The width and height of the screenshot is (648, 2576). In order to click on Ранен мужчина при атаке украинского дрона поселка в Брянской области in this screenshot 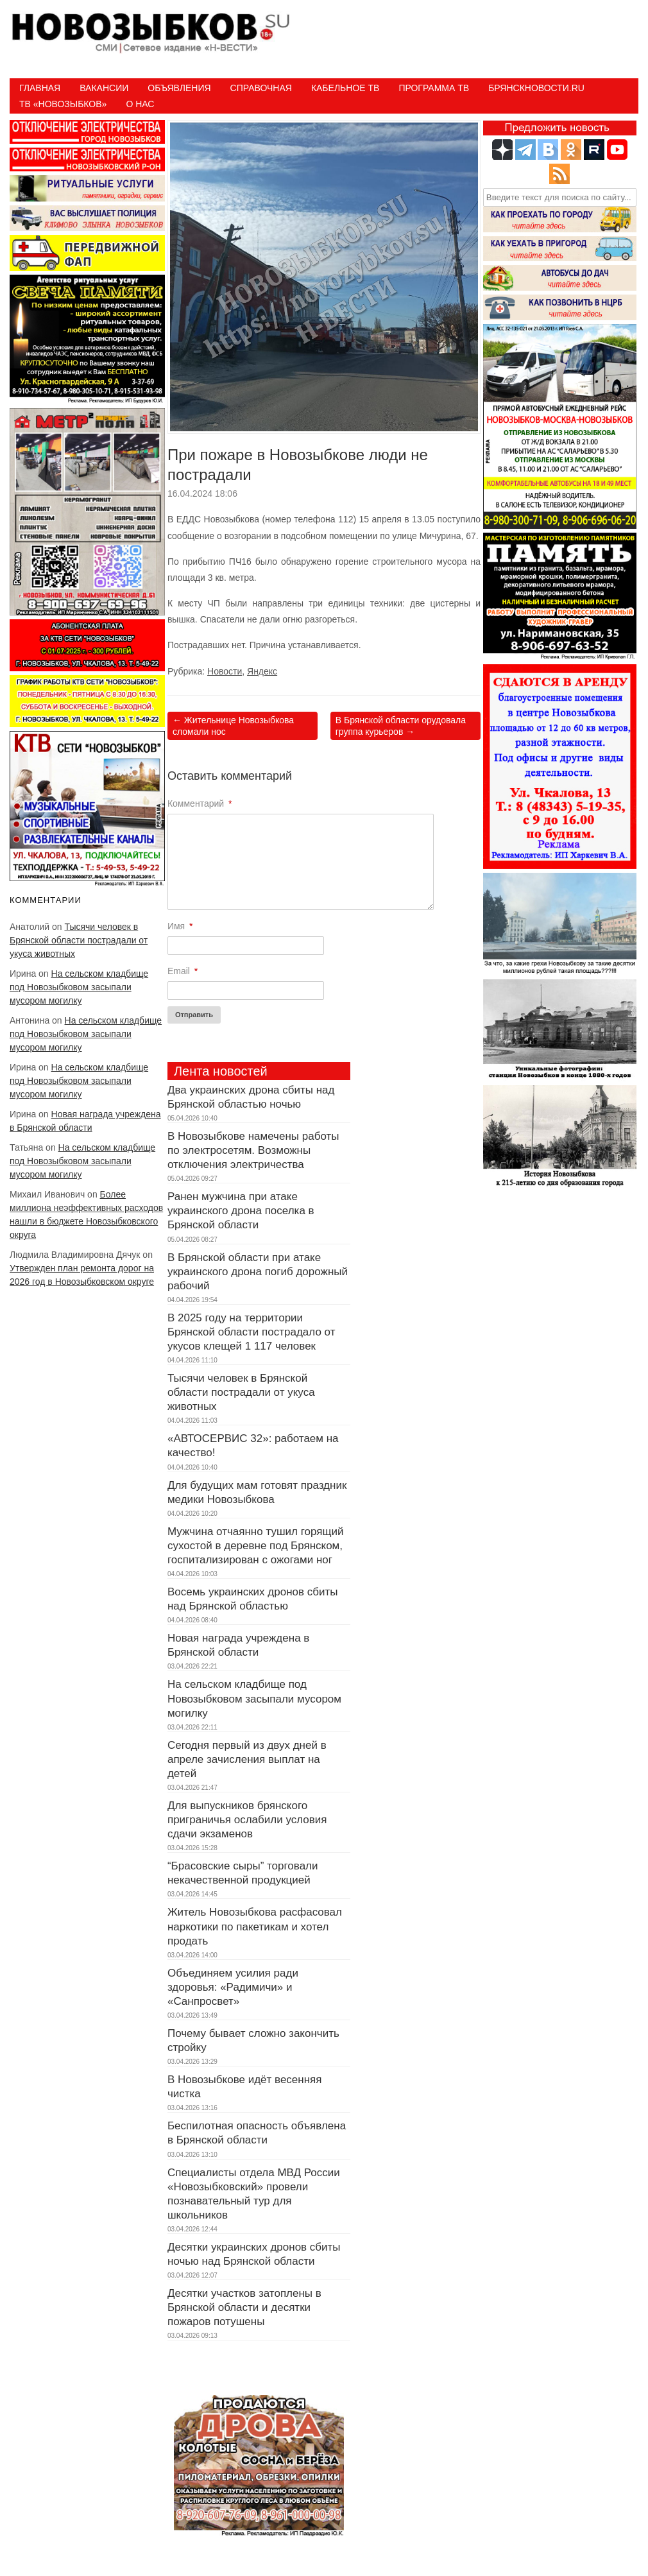, I will do `click(240, 1210)`.